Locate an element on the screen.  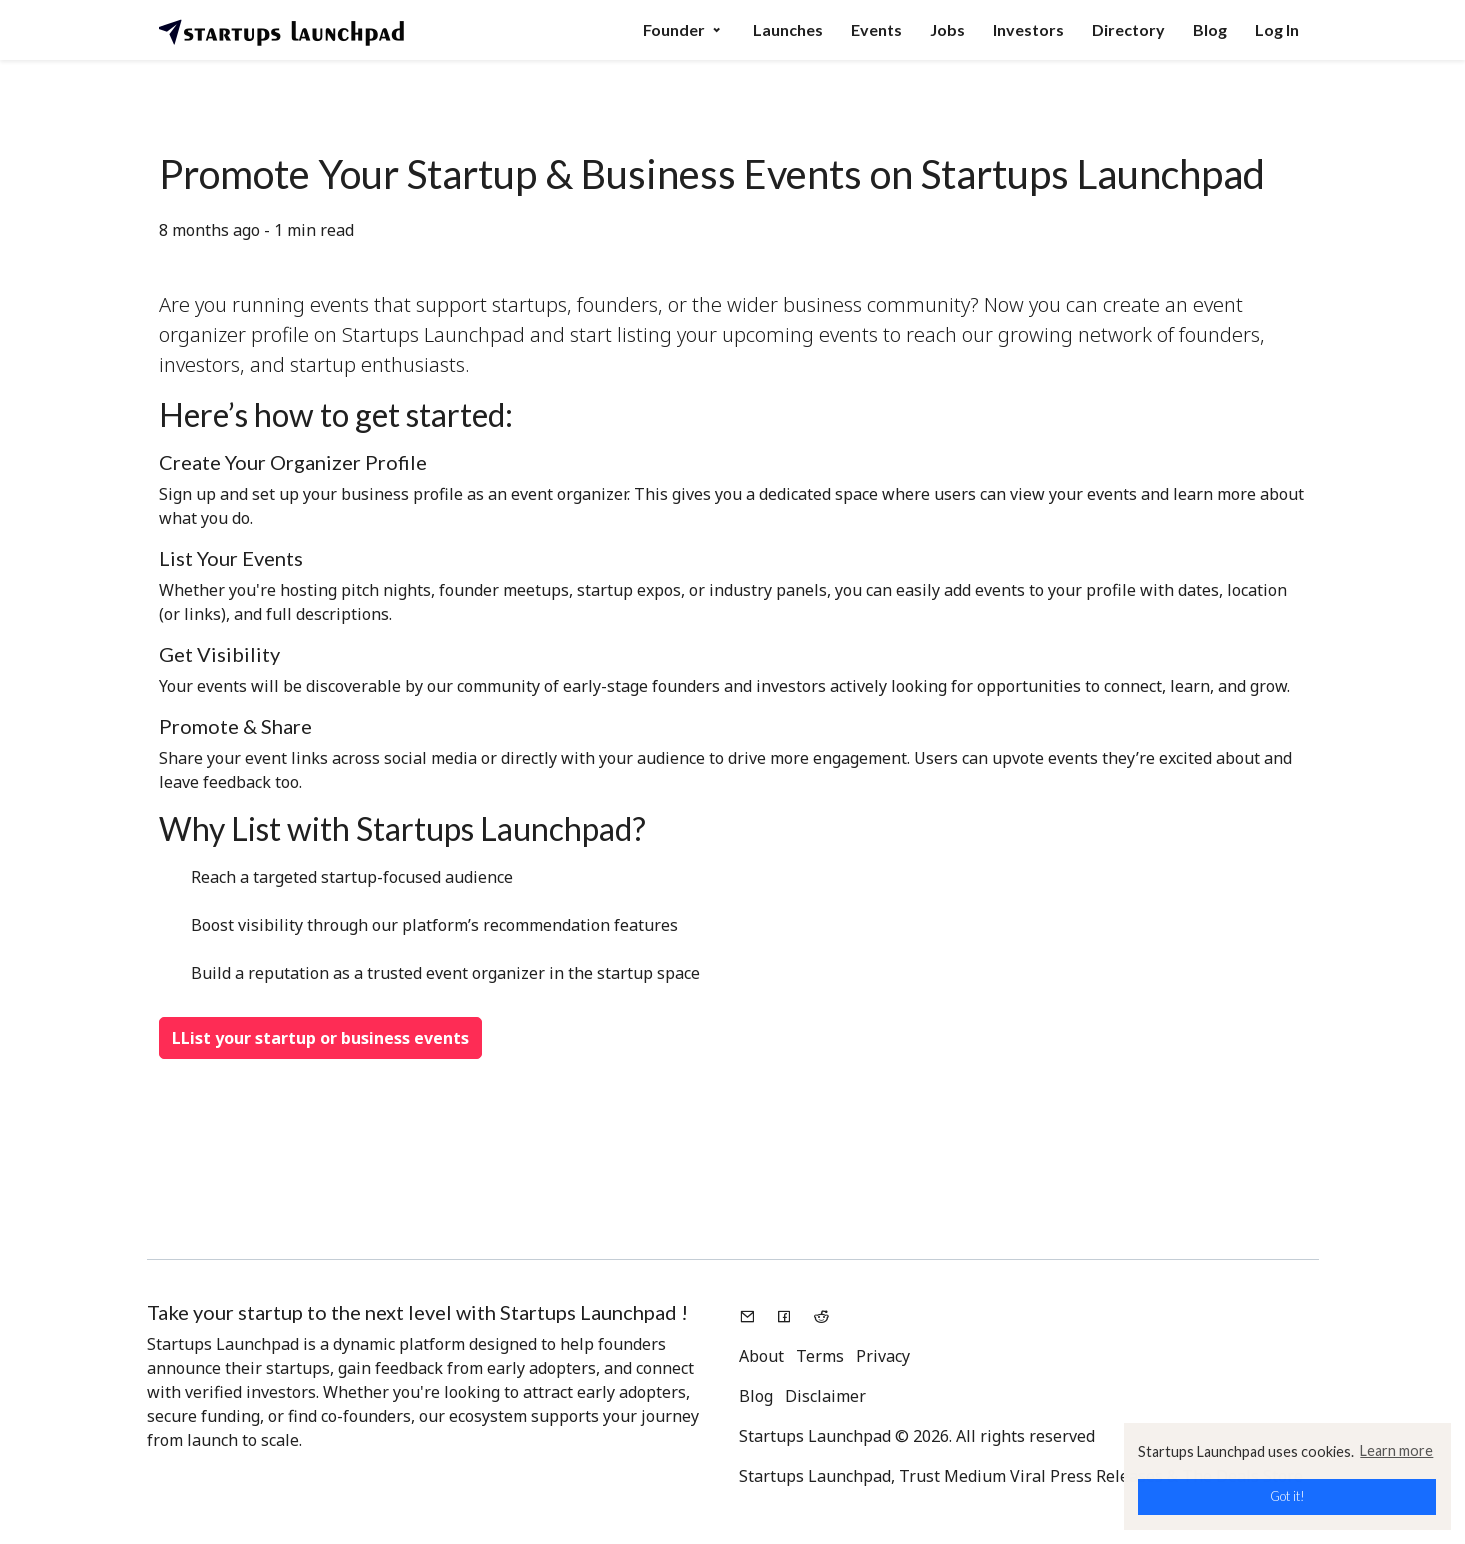
Terms is located at coordinates (820, 1356).